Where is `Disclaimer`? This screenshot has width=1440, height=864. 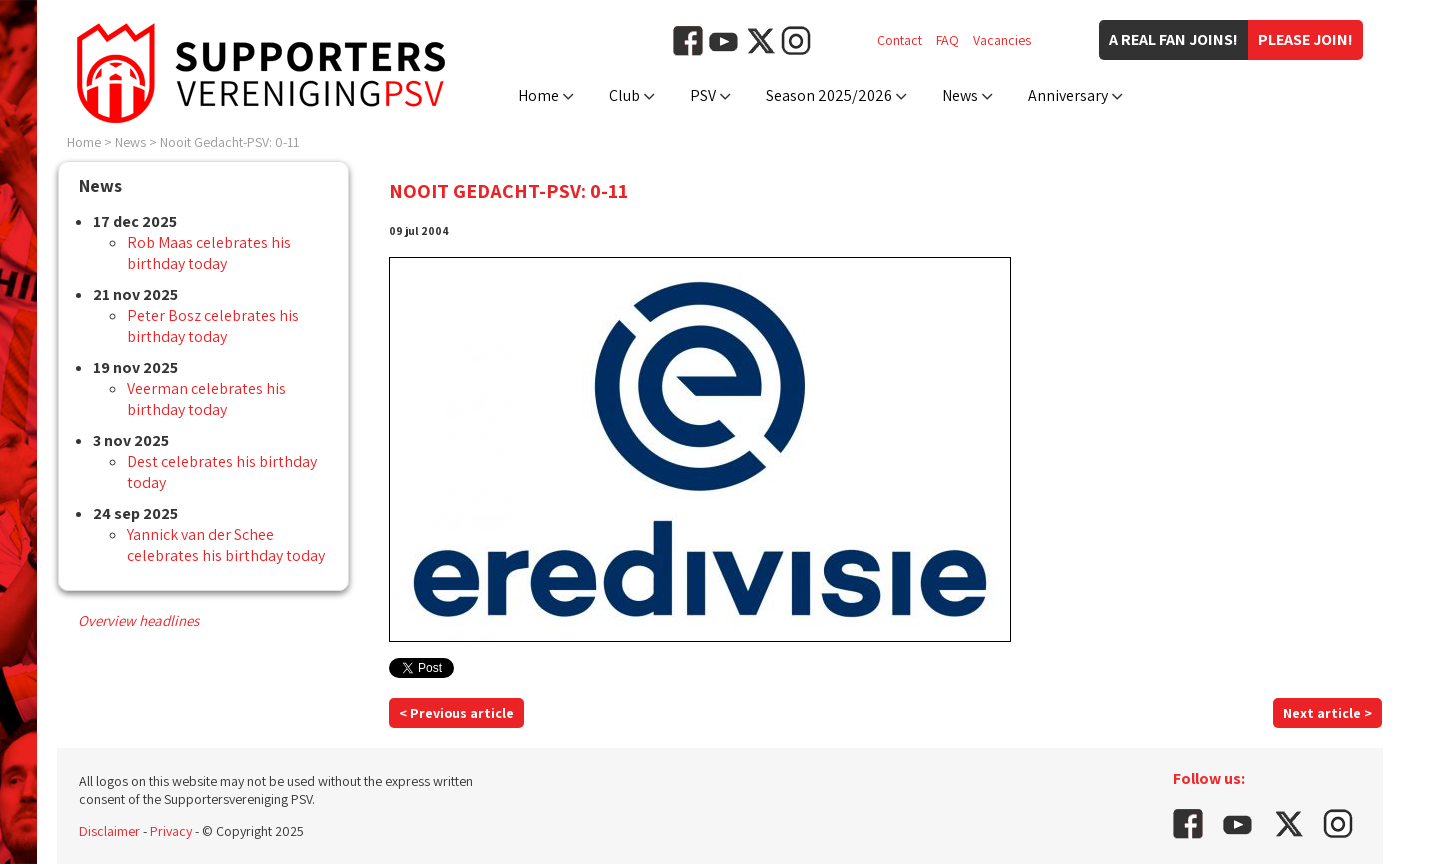
Disclaimer is located at coordinates (109, 831).